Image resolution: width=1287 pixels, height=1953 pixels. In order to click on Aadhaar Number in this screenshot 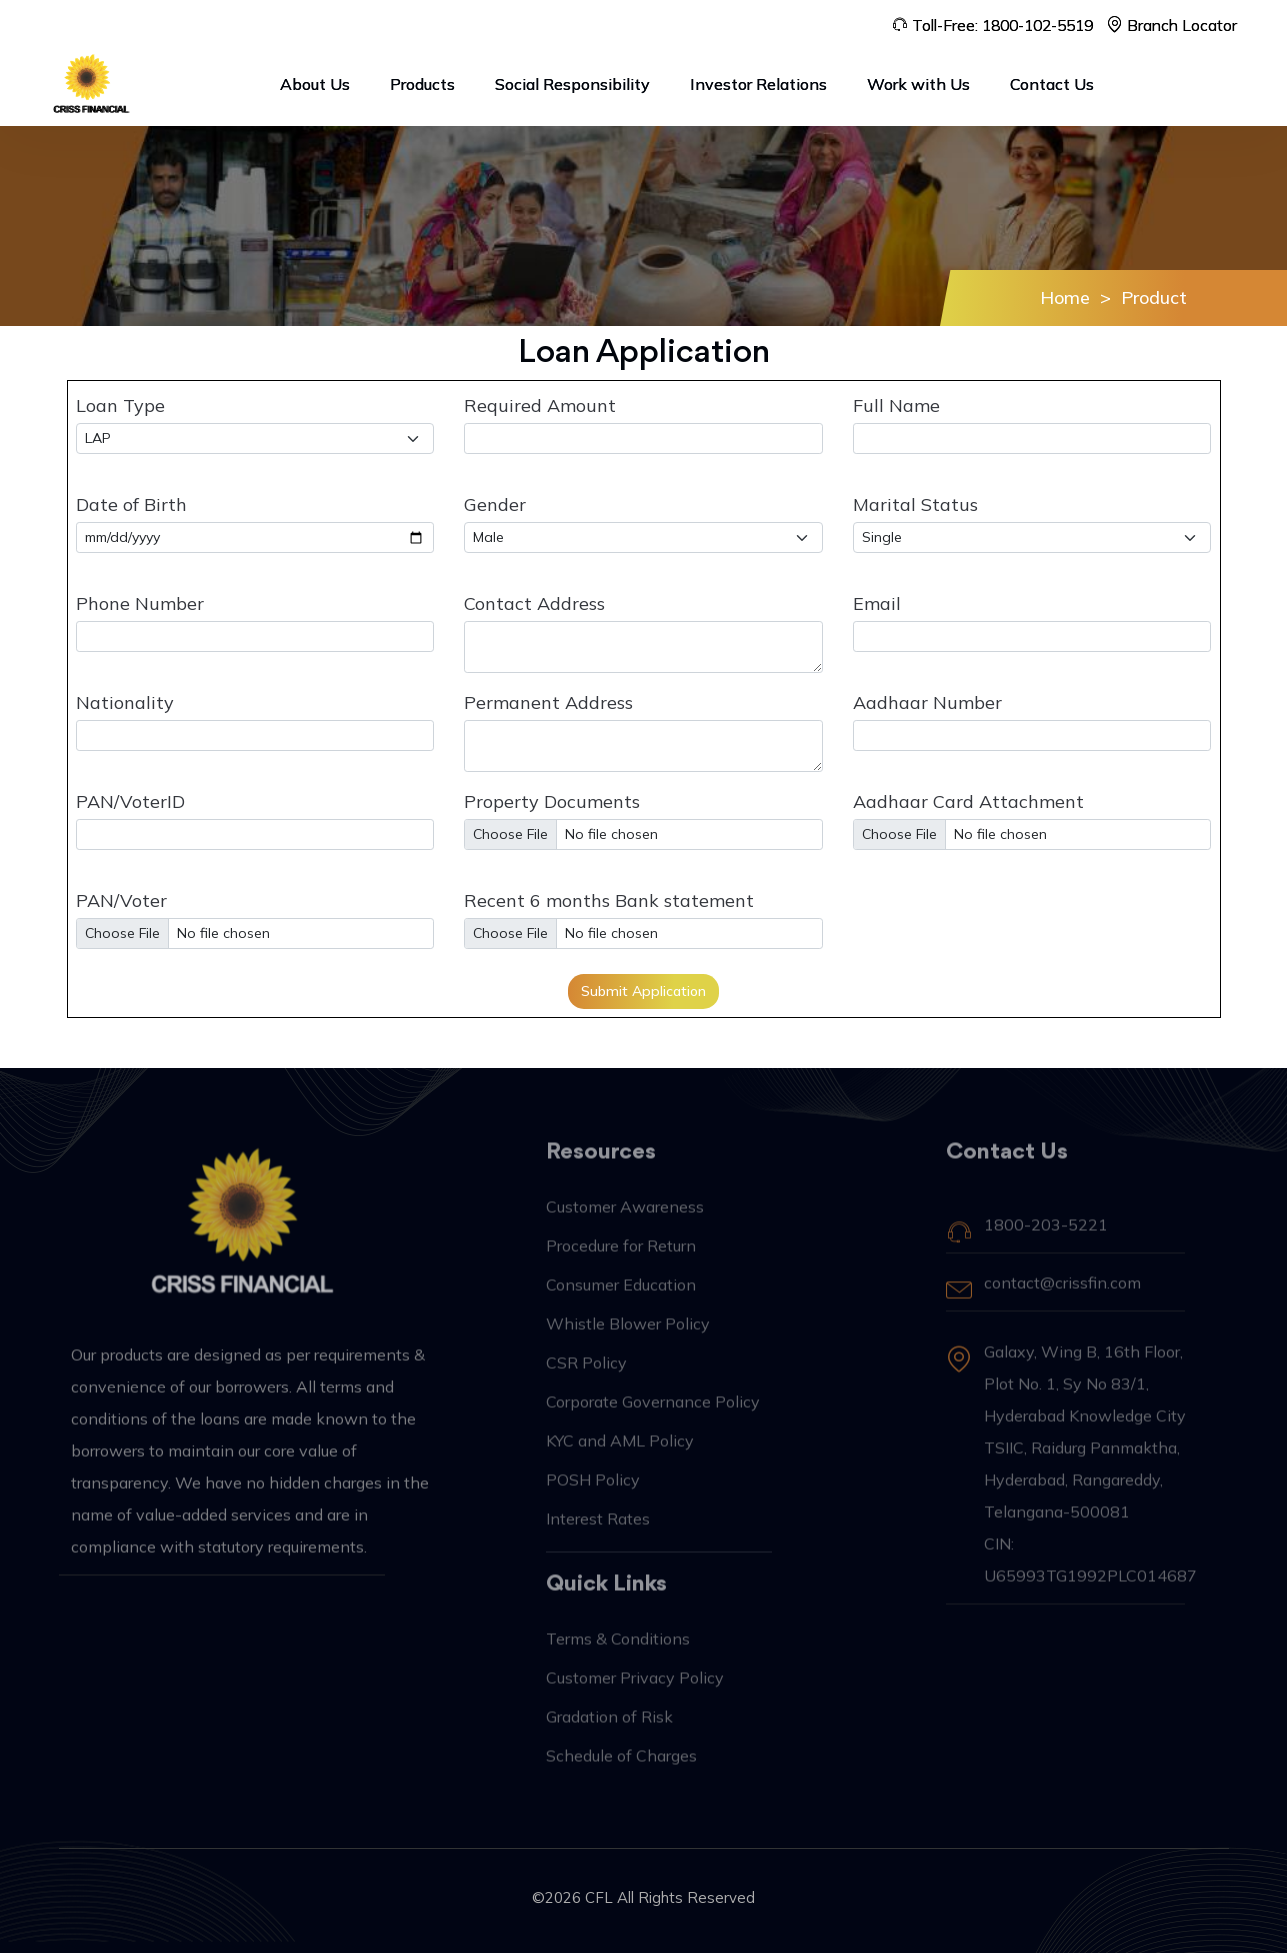, I will do `click(927, 702)`.